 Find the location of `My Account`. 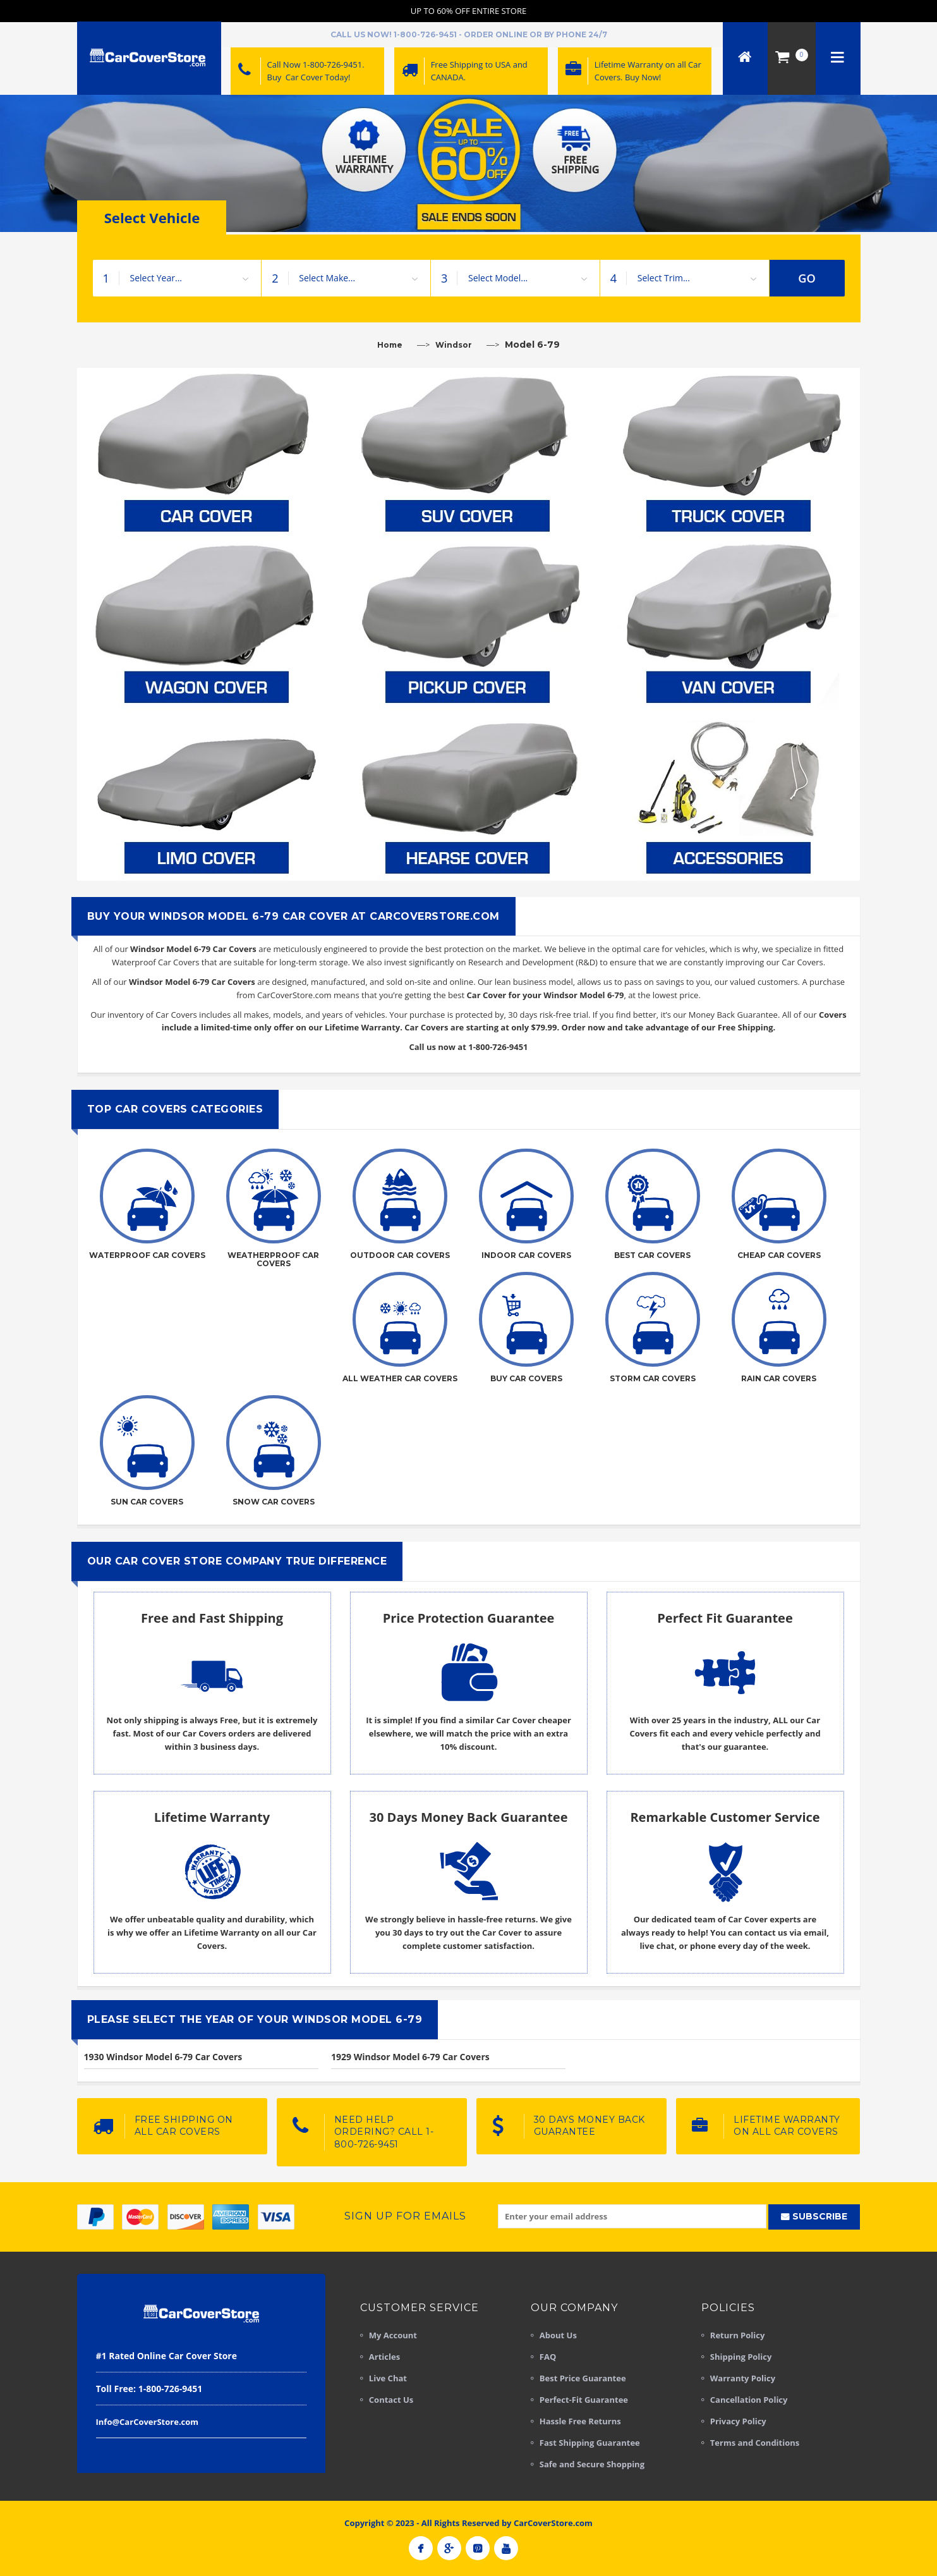

My Account is located at coordinates (393, 2335).